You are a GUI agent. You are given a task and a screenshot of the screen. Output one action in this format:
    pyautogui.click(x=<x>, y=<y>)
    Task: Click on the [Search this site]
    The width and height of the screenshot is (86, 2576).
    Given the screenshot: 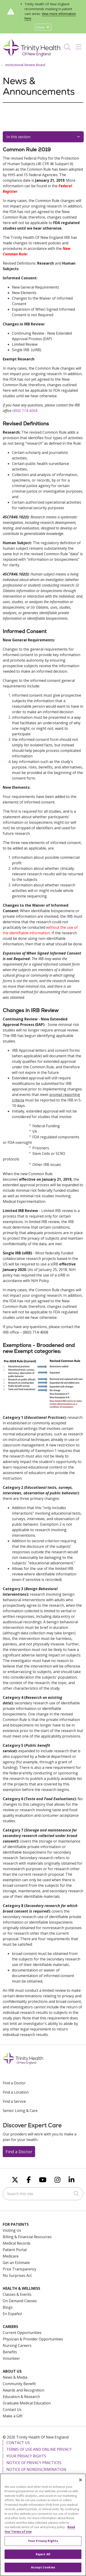 What is the action you would take?
    pyautogui.click(x=43, y=2193)
    